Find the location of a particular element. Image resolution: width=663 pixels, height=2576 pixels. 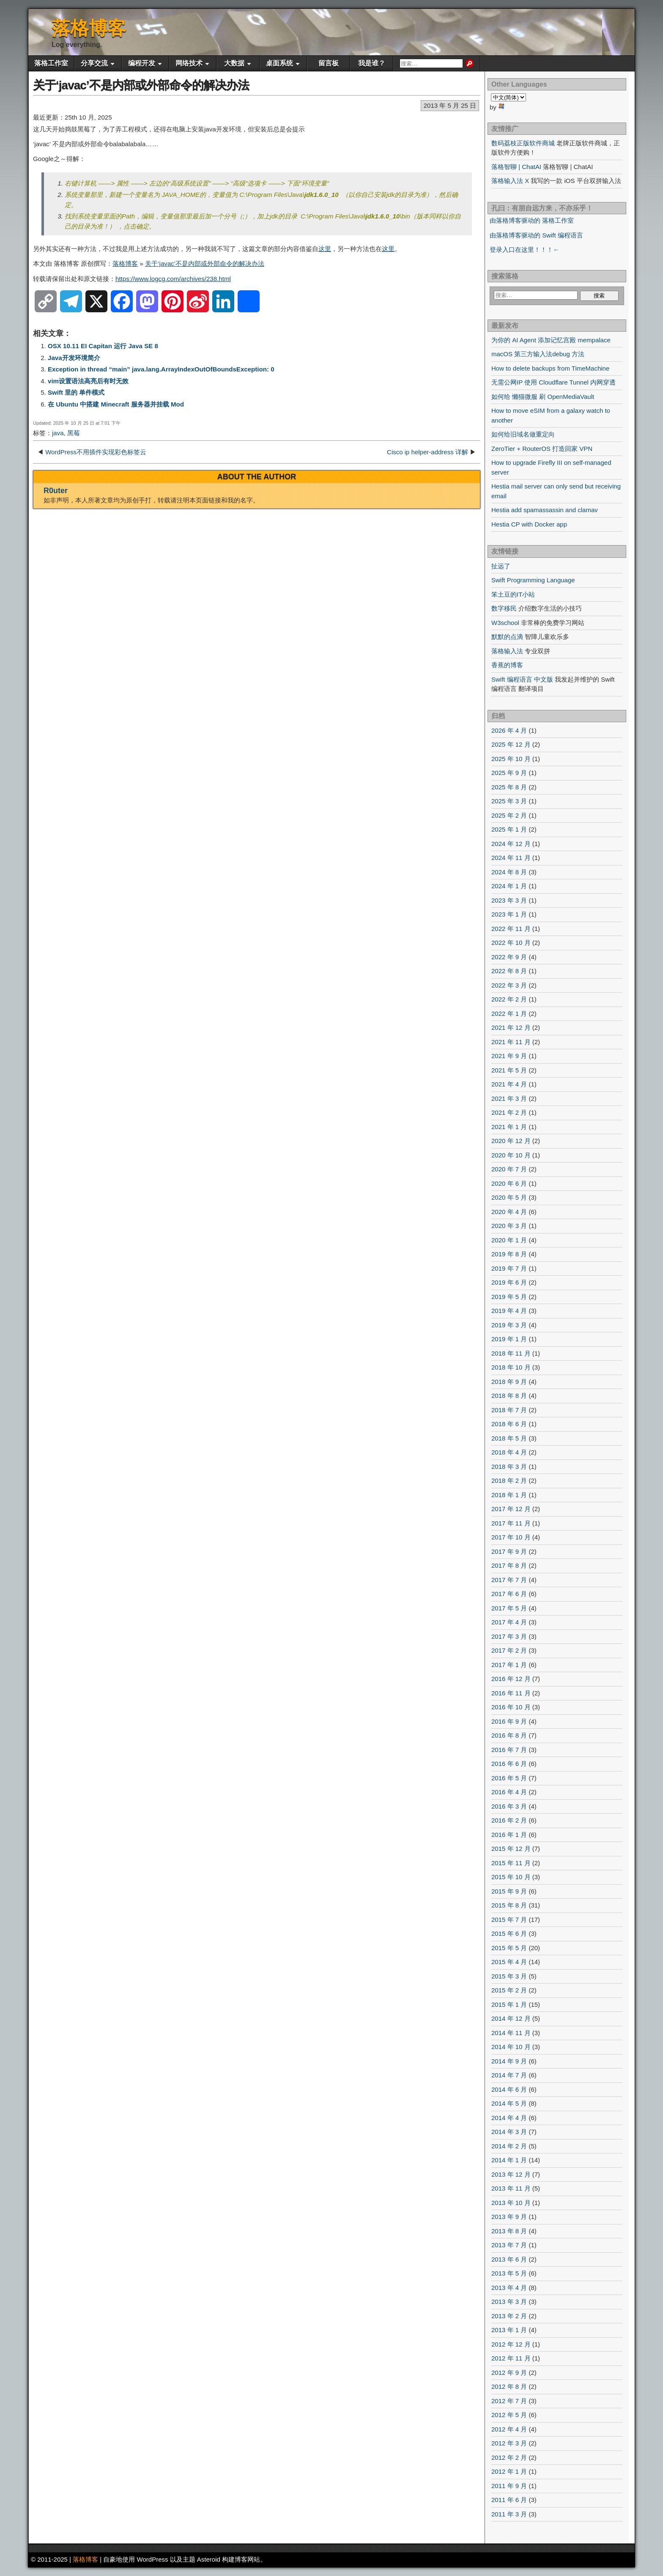

2016 年 3 月 is located at coordinates (509, 1806).